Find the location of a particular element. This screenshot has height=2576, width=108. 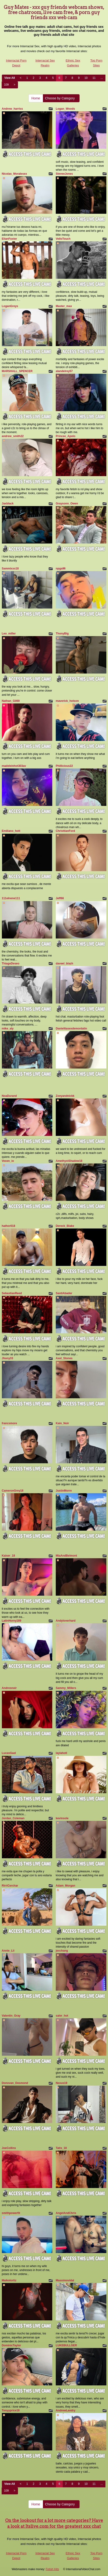

Jeff66 is located at coordinates (60, 898).